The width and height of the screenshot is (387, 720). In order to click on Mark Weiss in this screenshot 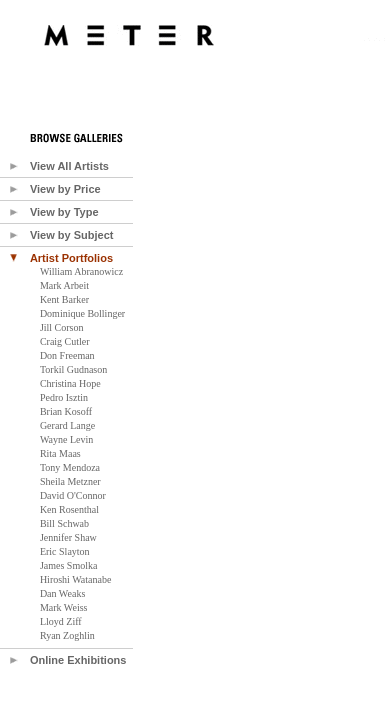, I will do `click(64, 607)`.